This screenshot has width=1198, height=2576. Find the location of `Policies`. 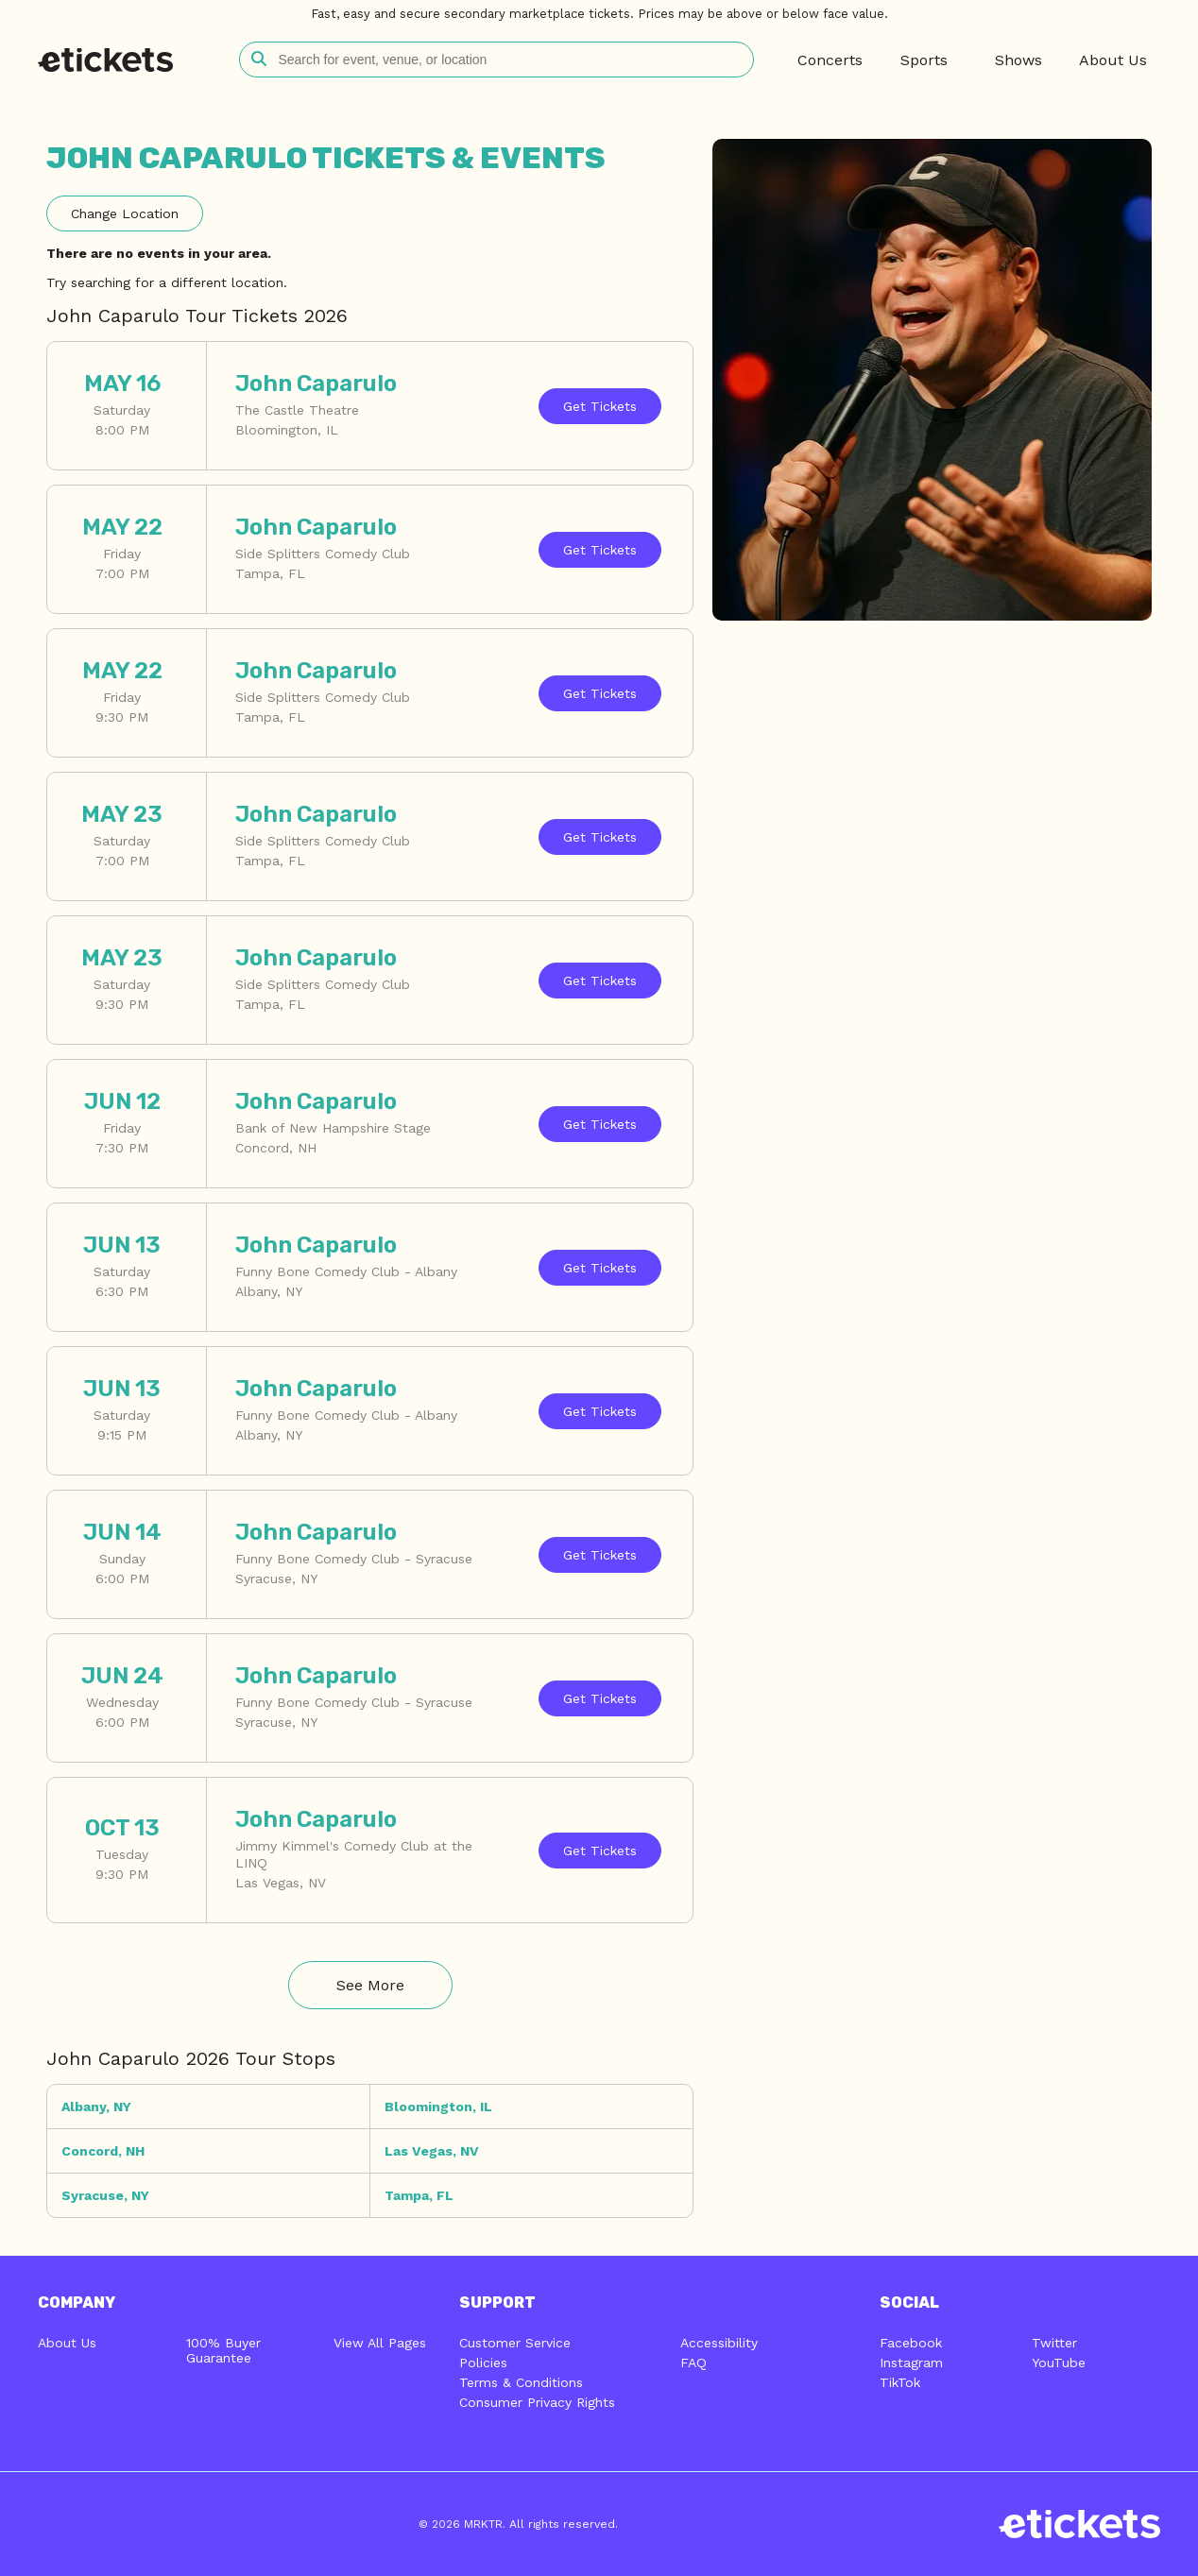

Policies is located at coordinates (483, 2362).